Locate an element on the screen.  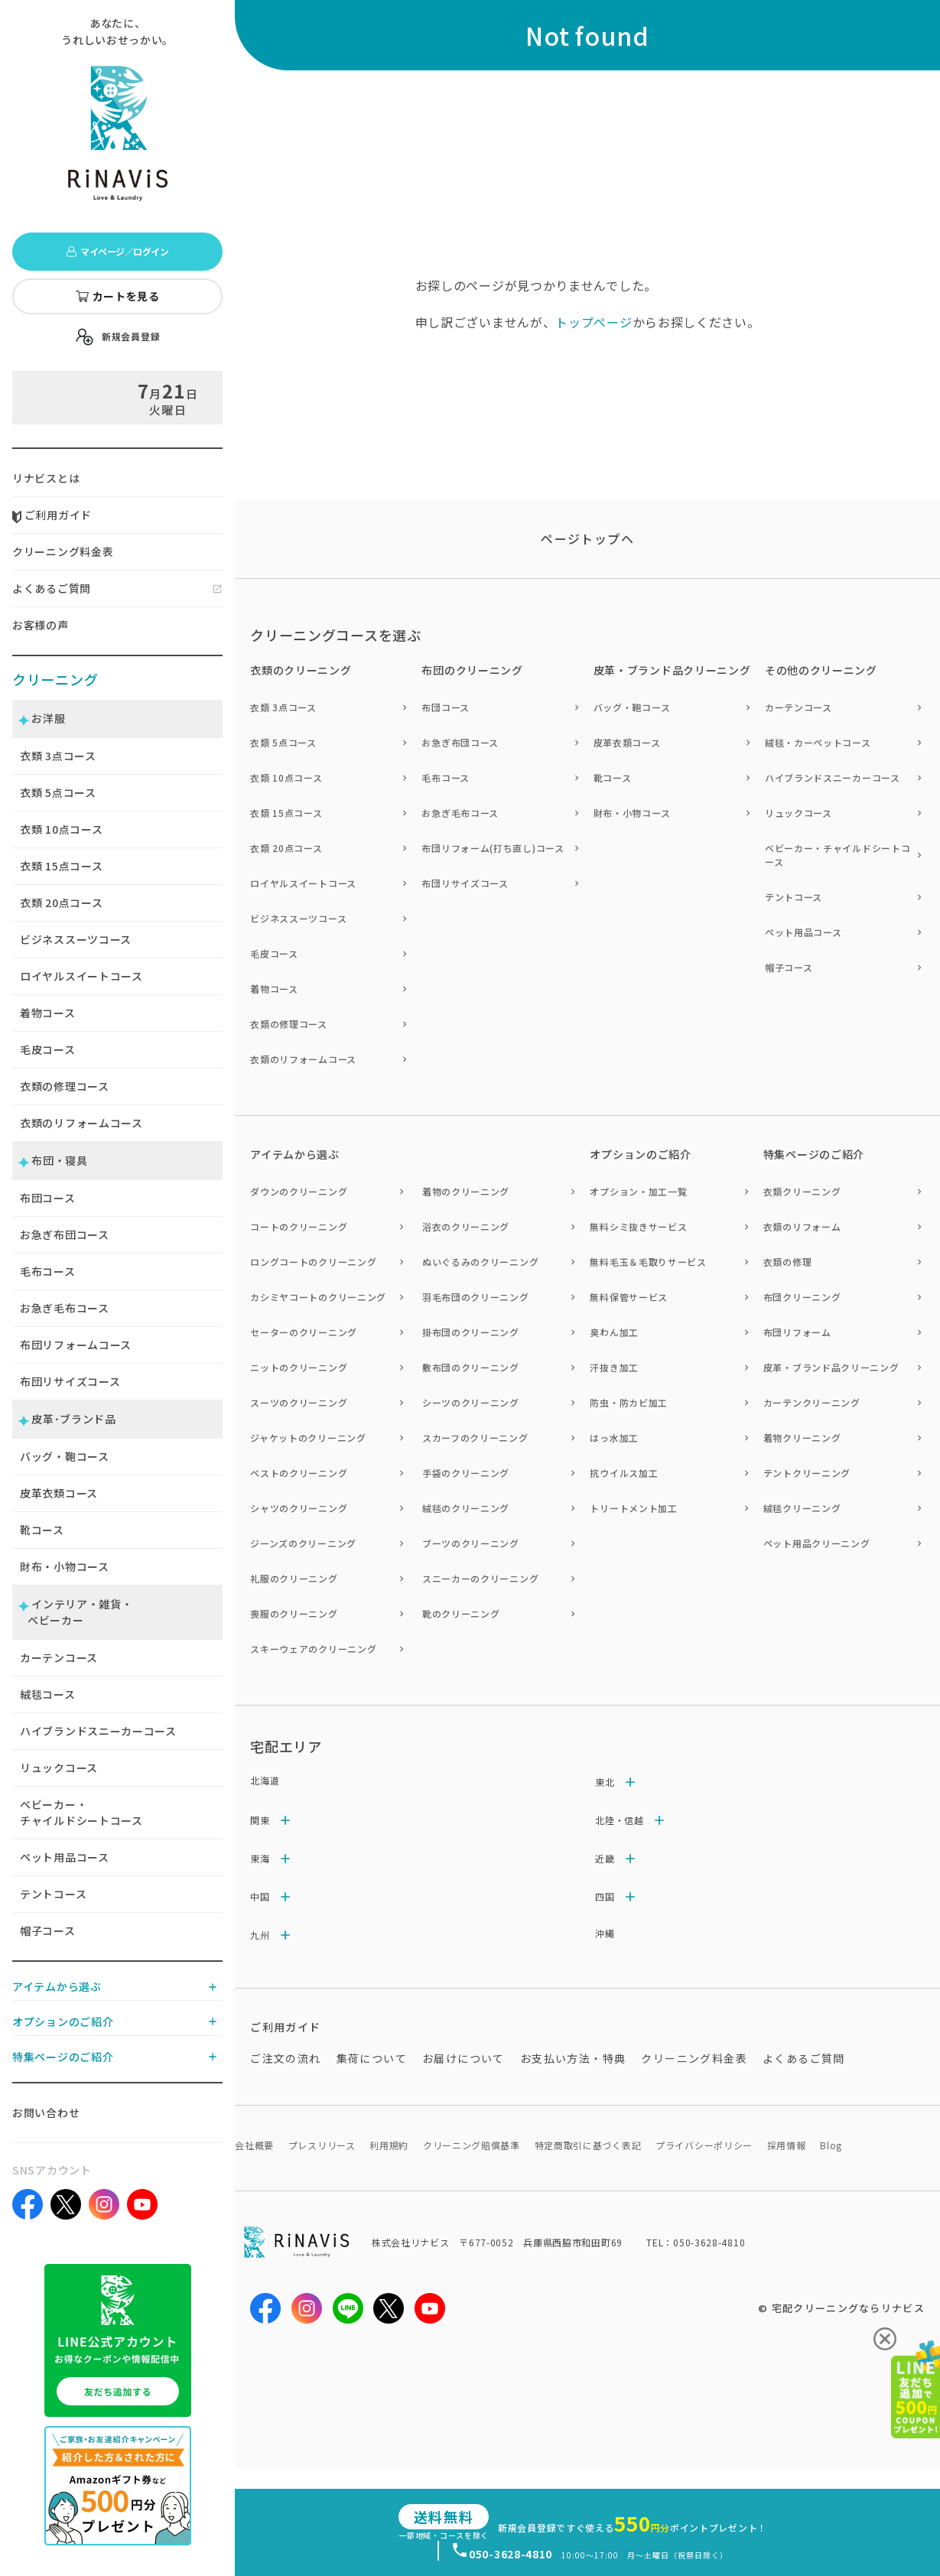
無料保管サービス is located at coordinates (629, 1296).